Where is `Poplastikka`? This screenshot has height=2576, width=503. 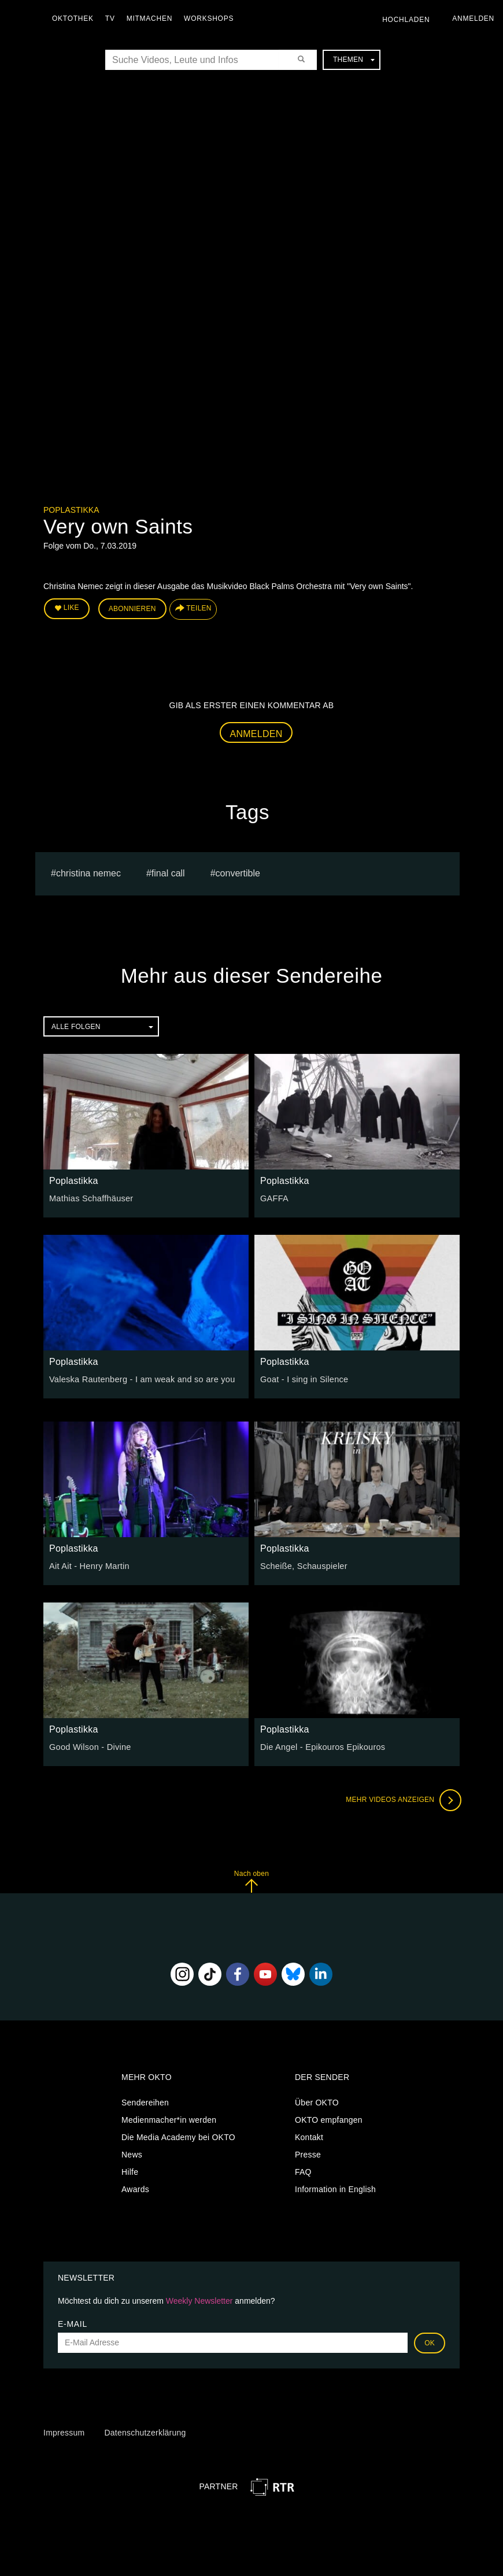 Poplastikka is located at coordinates (71, 510).